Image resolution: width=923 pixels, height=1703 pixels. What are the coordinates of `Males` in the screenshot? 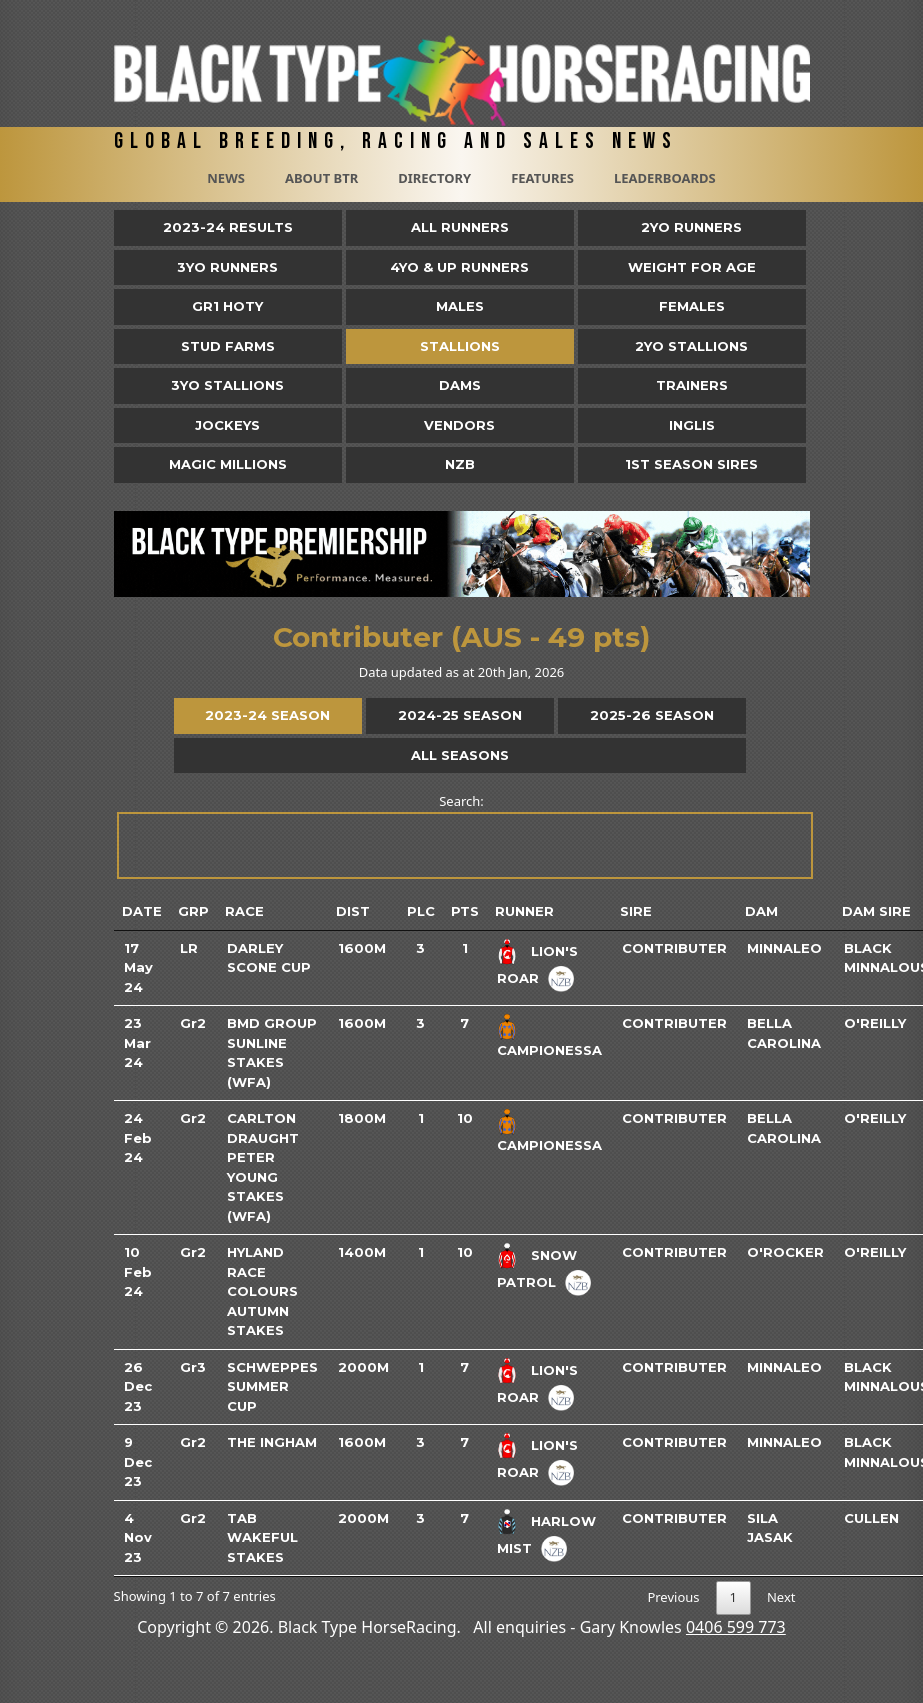 It's located at (460, 306).